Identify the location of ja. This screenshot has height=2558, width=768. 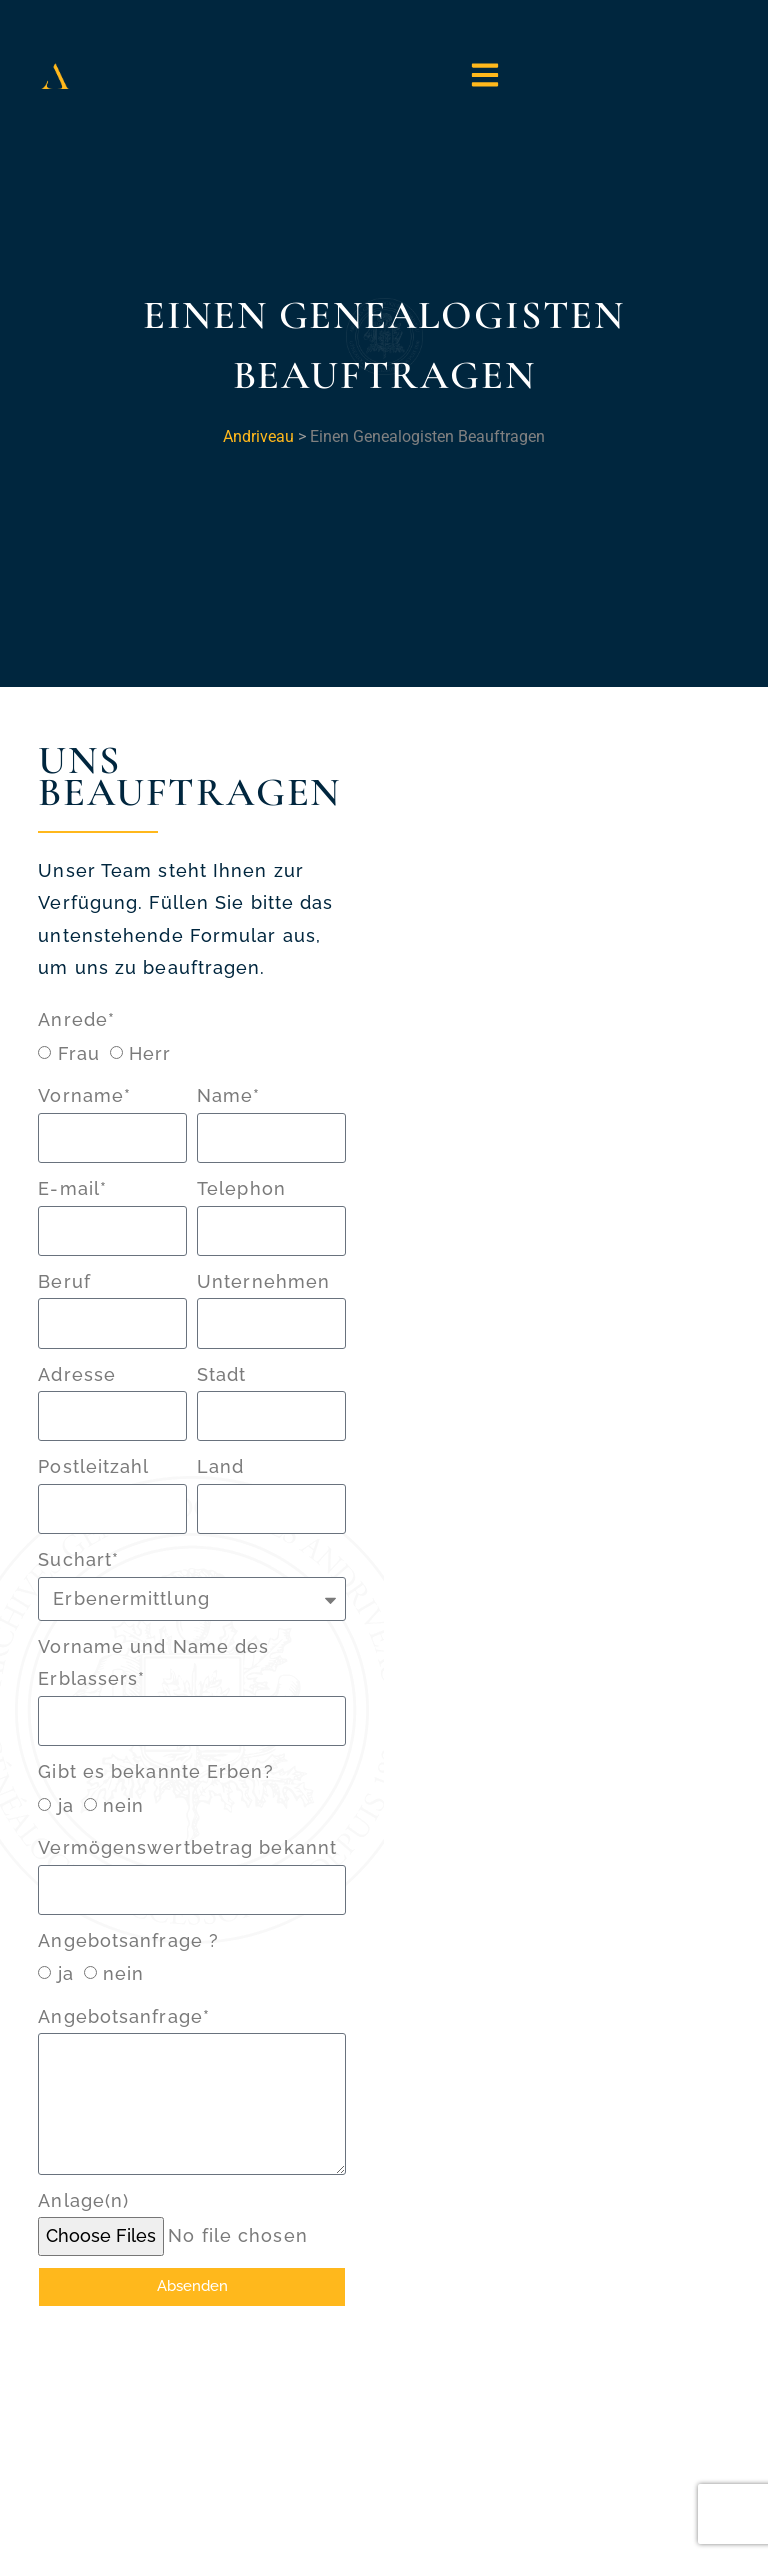
(66, 1805).